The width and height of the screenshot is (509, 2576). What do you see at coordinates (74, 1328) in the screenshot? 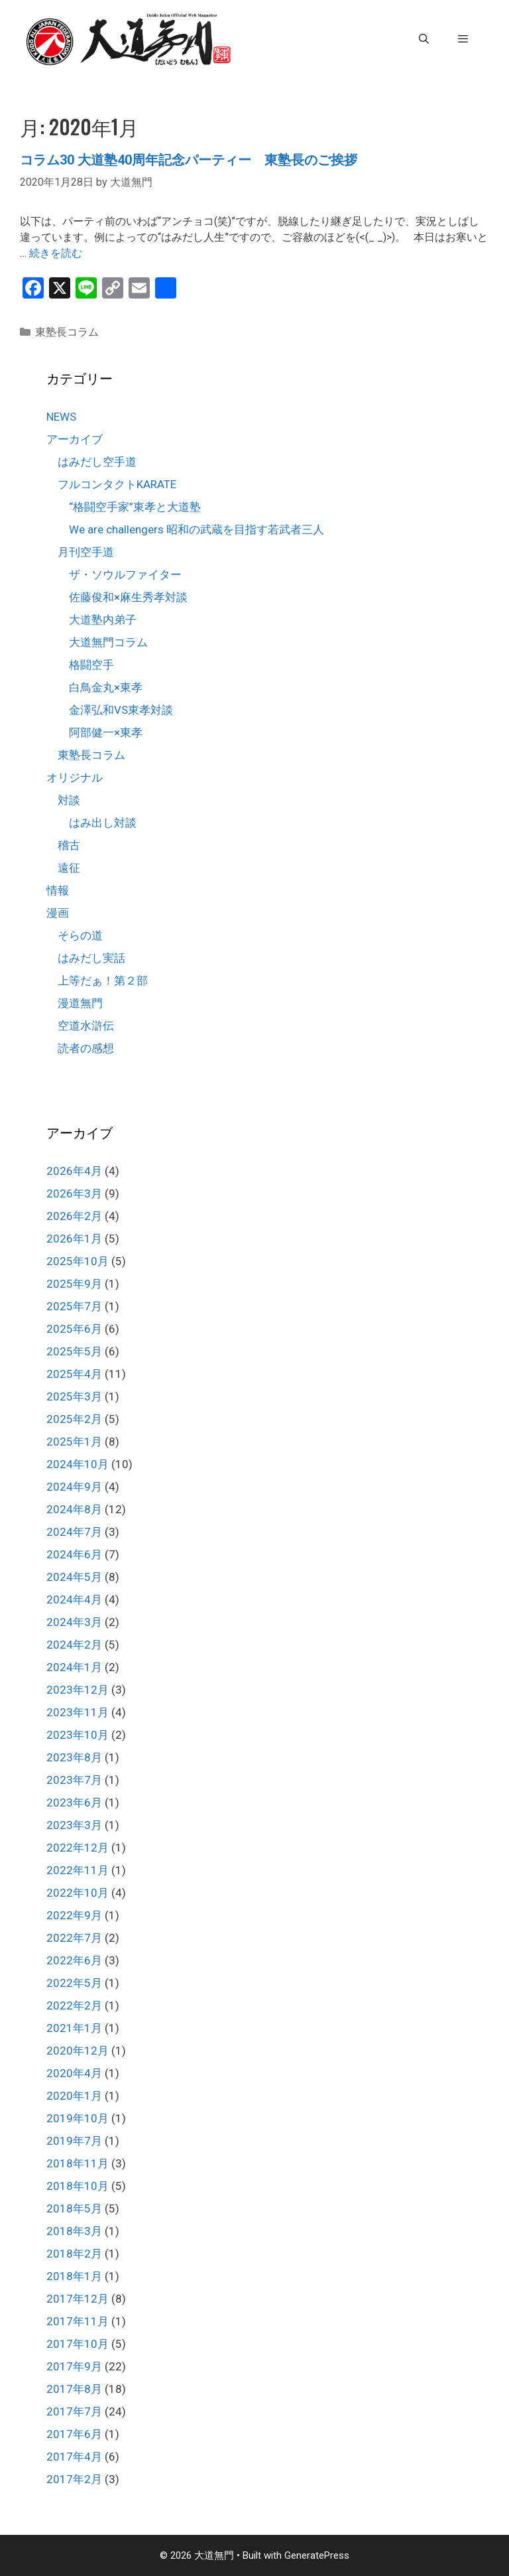
I see `2025年6月` at bounding box center [74, 1328].